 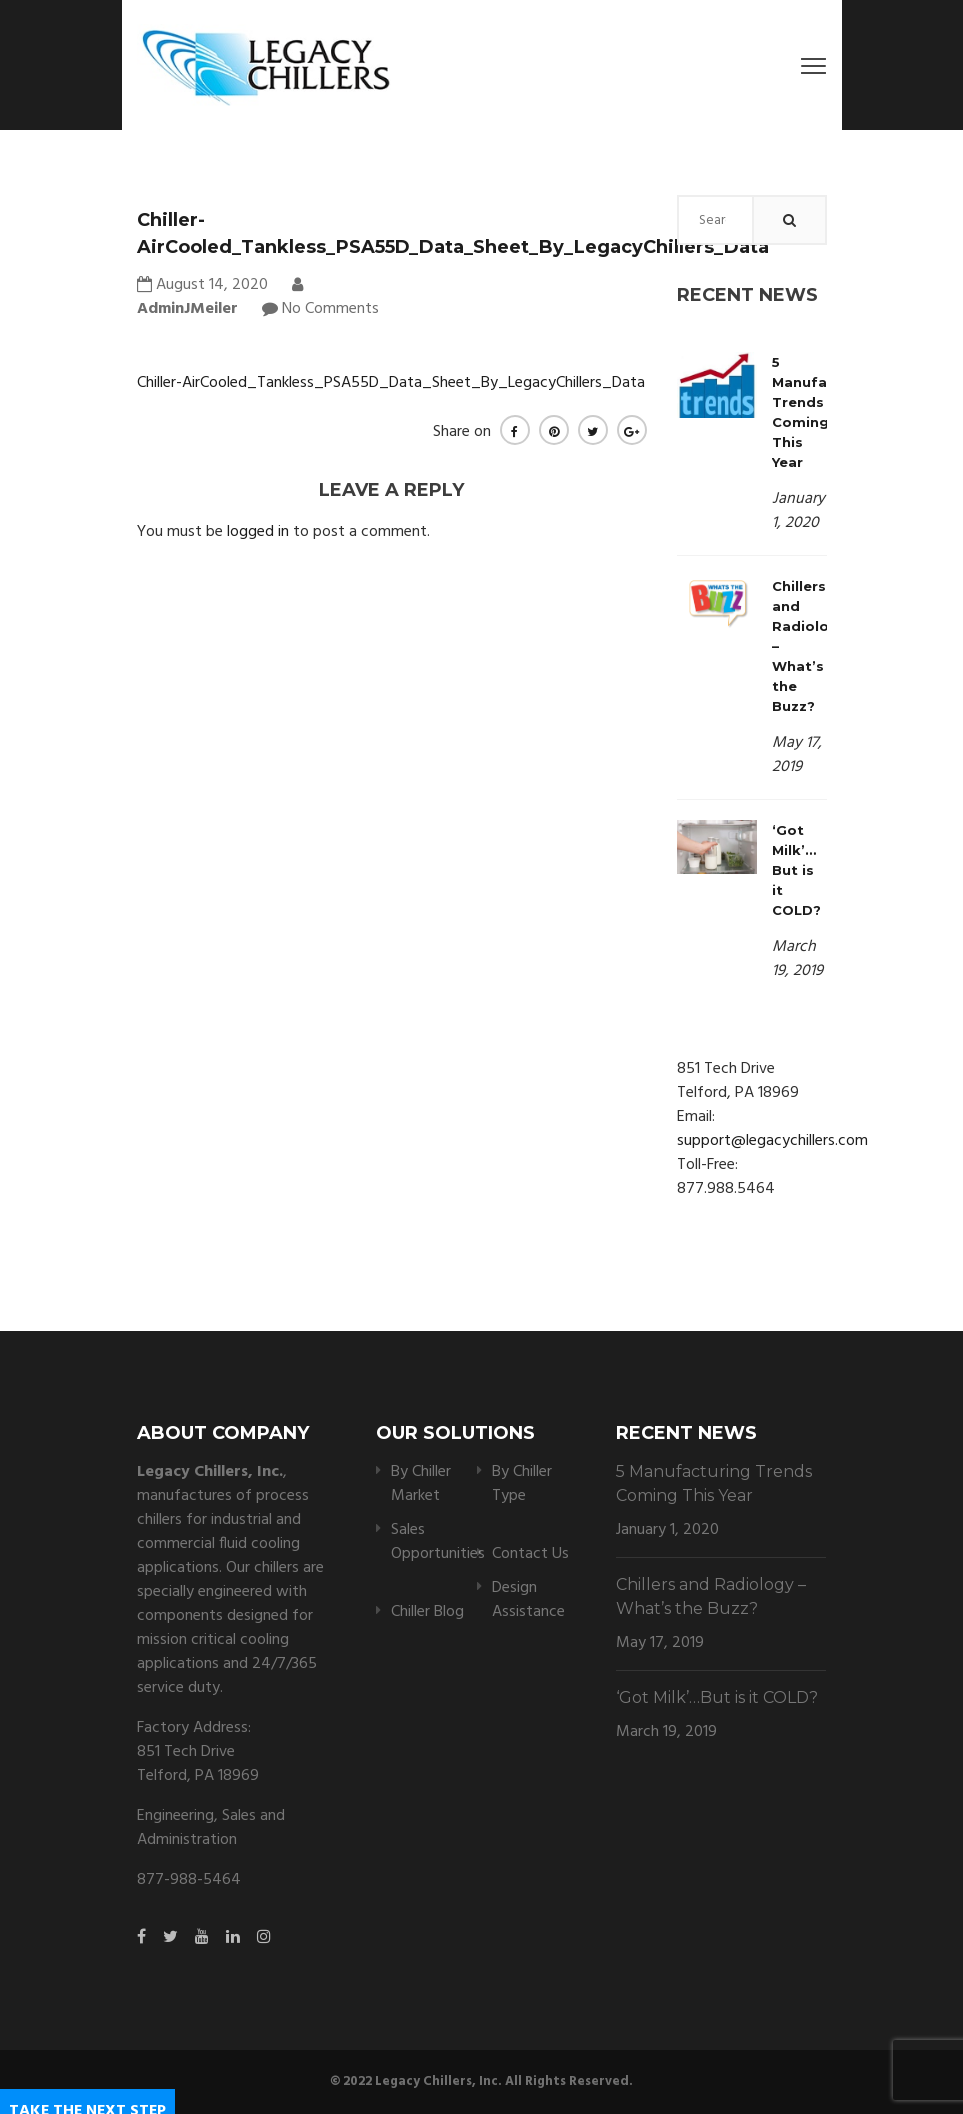 What do you see at coordinates (427, 1612) in the screenshot?
I see `Chiller Blog` at bounding box center [427, 1612].